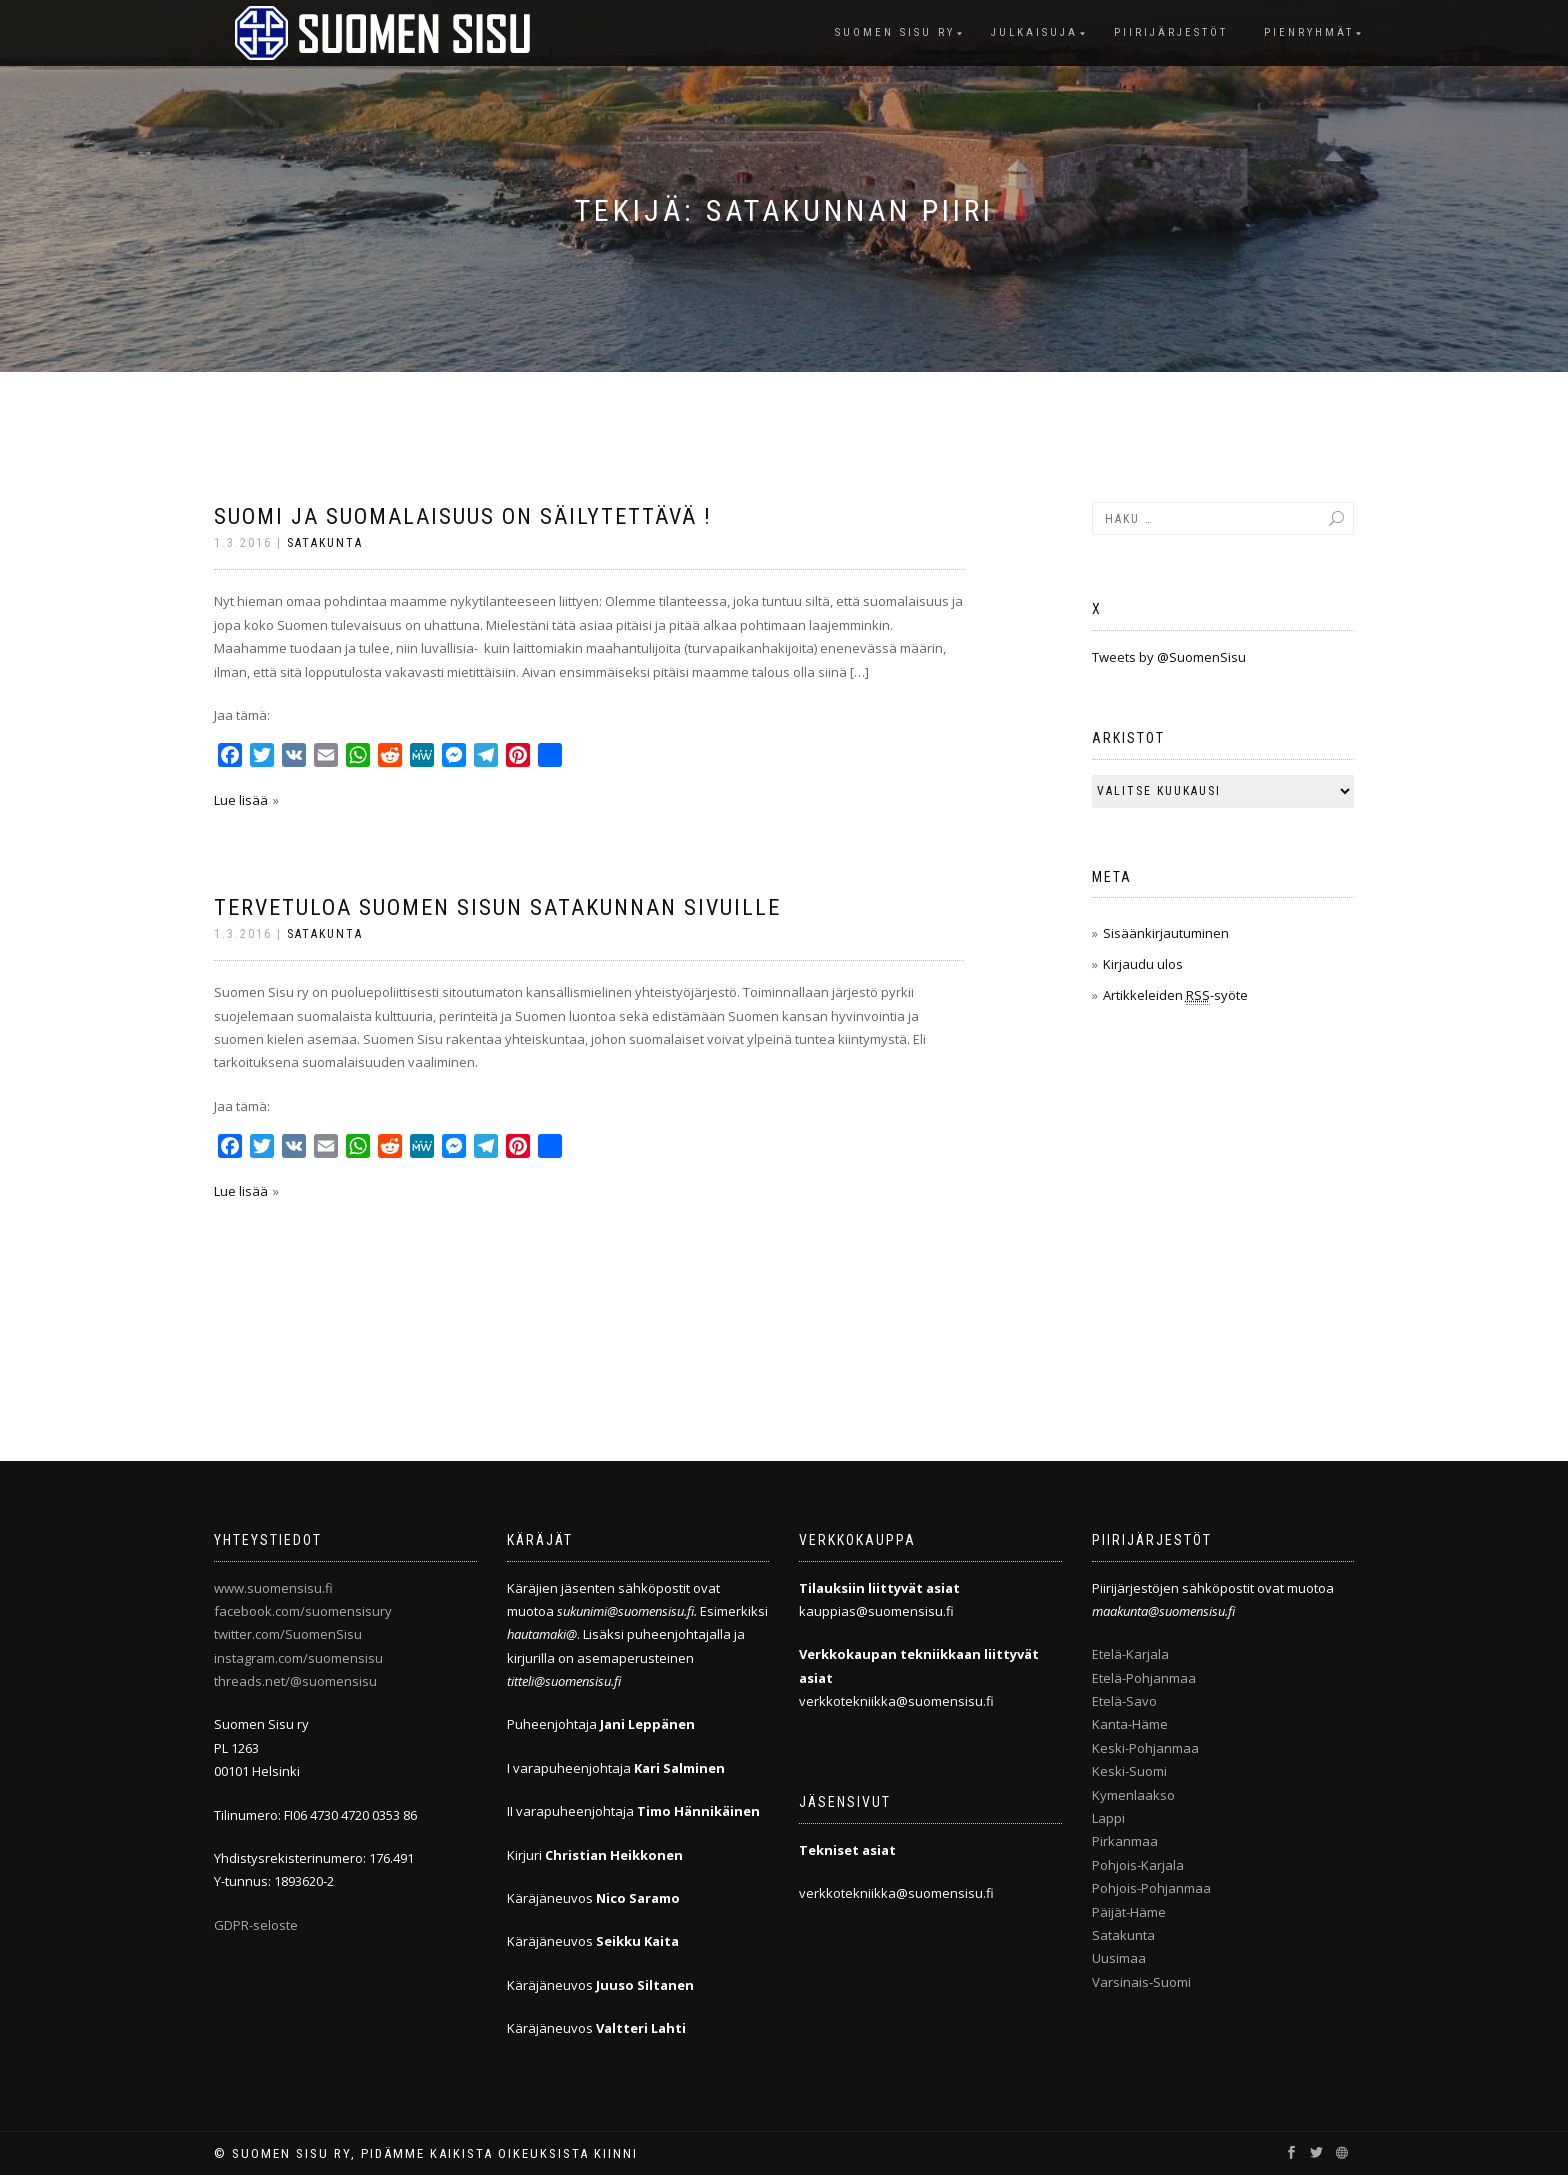 The image size is (1568, 2175). Describe the element at coordinates (1166, 933) in the screenshot. I see `Sisäänkirjautuminen` at that location.